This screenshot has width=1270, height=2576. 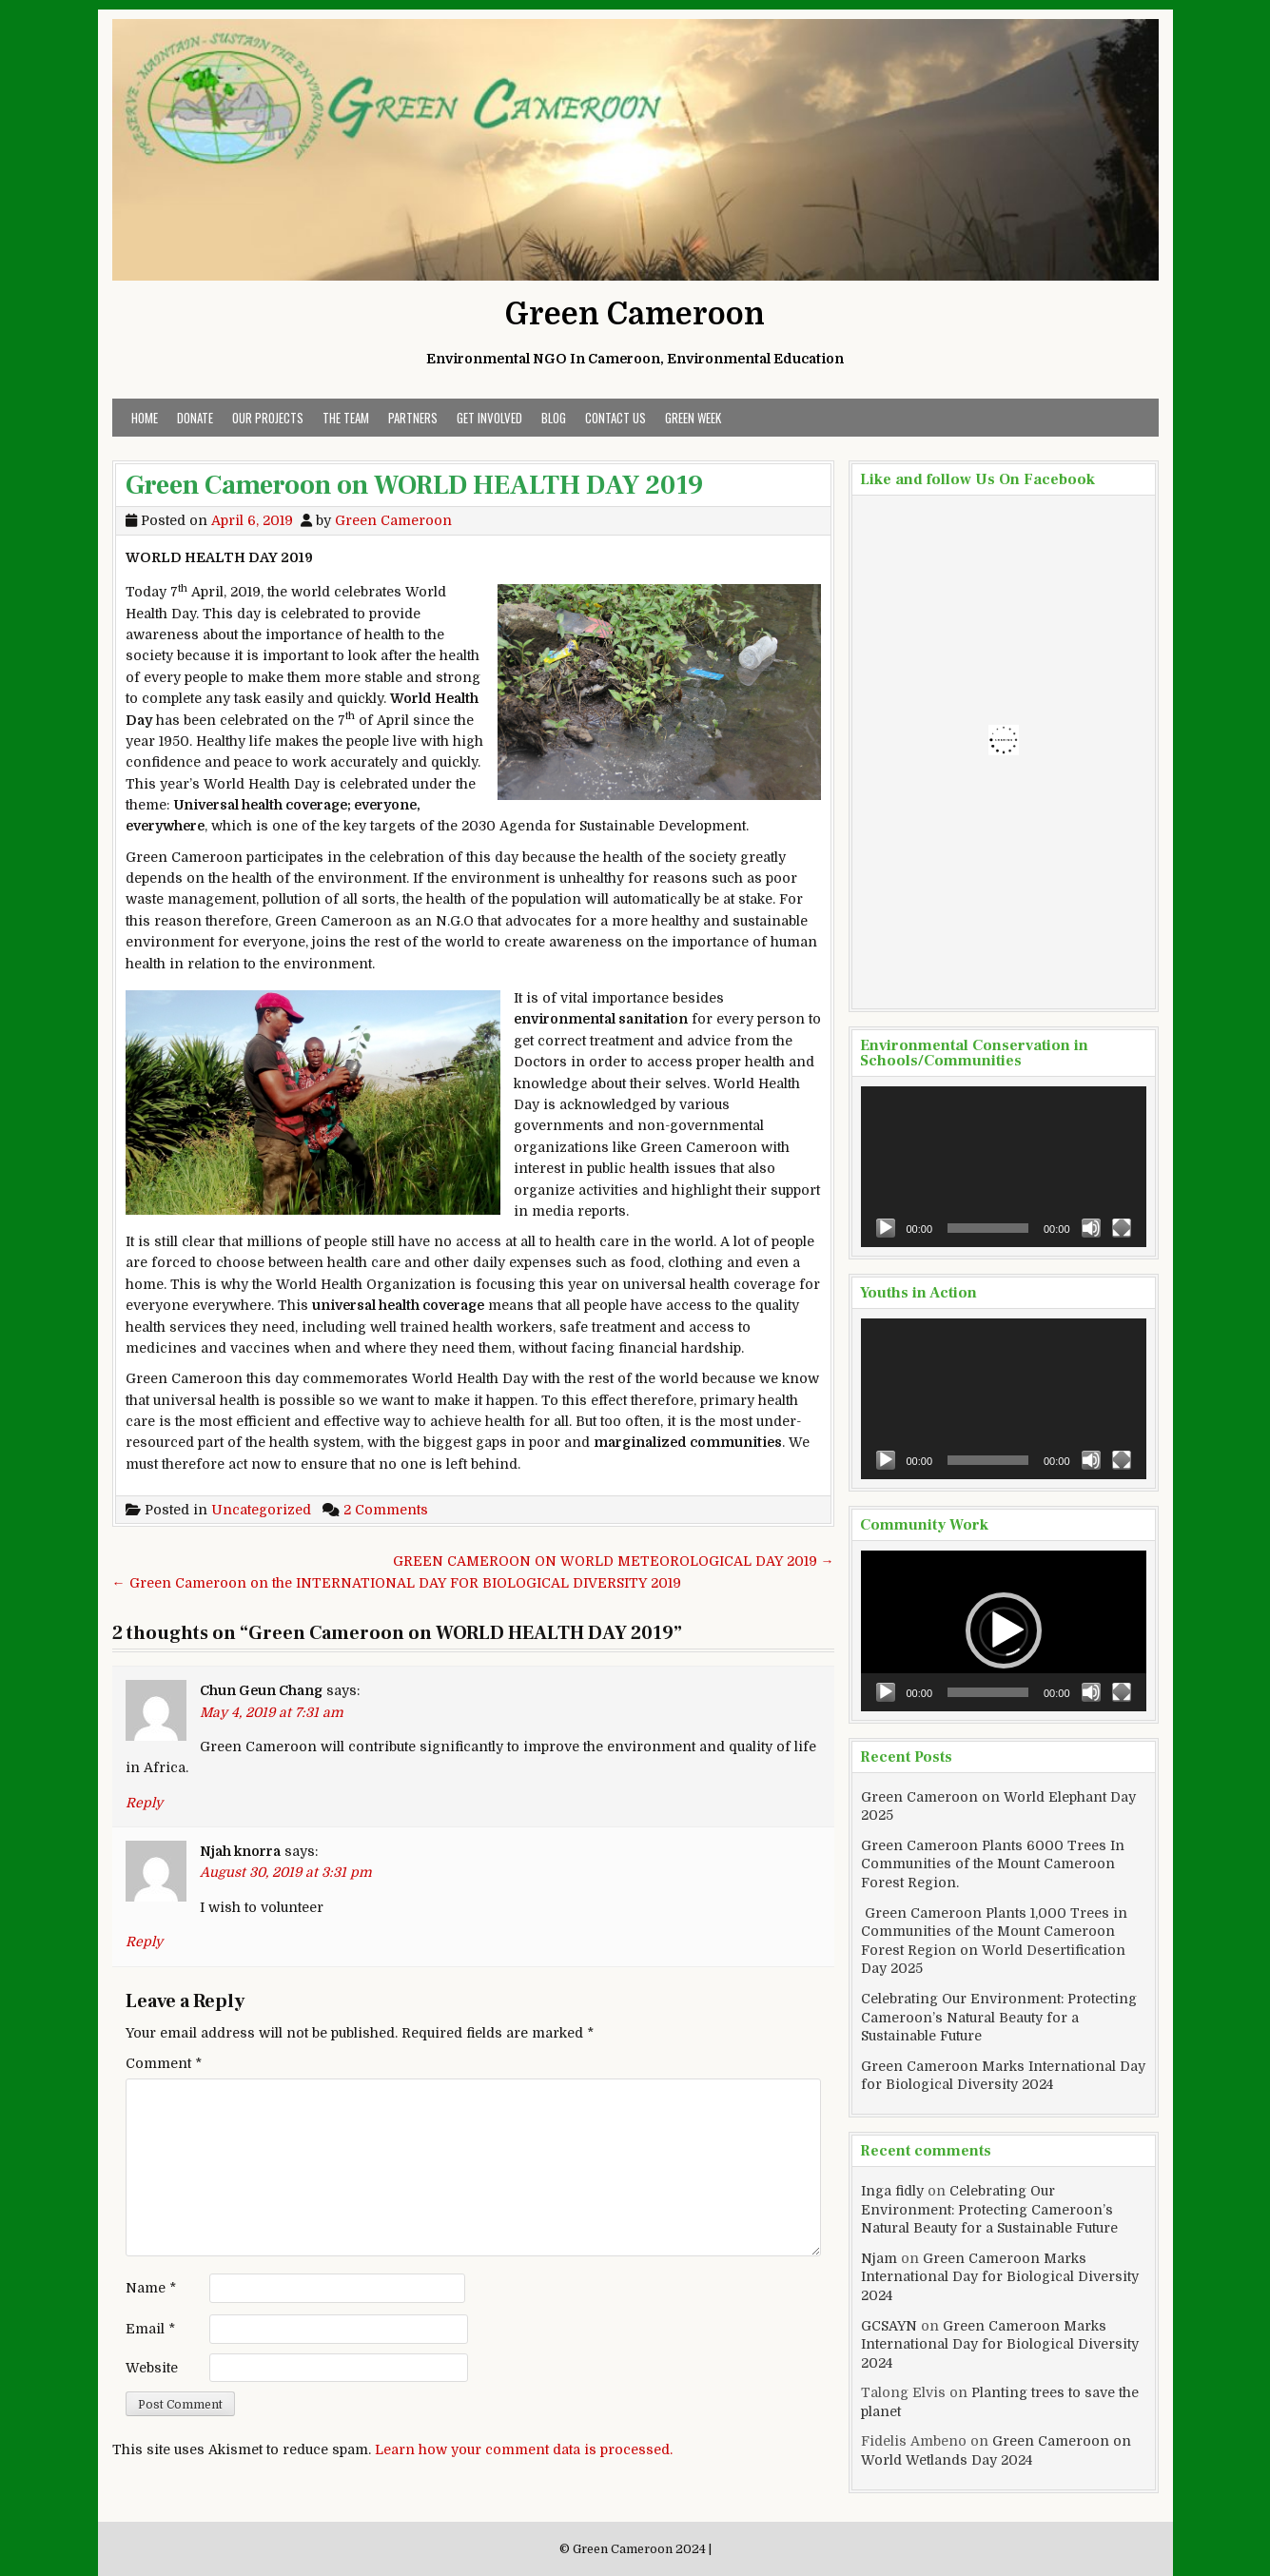 I want to click on [Play], so click(x=885, y=1228).